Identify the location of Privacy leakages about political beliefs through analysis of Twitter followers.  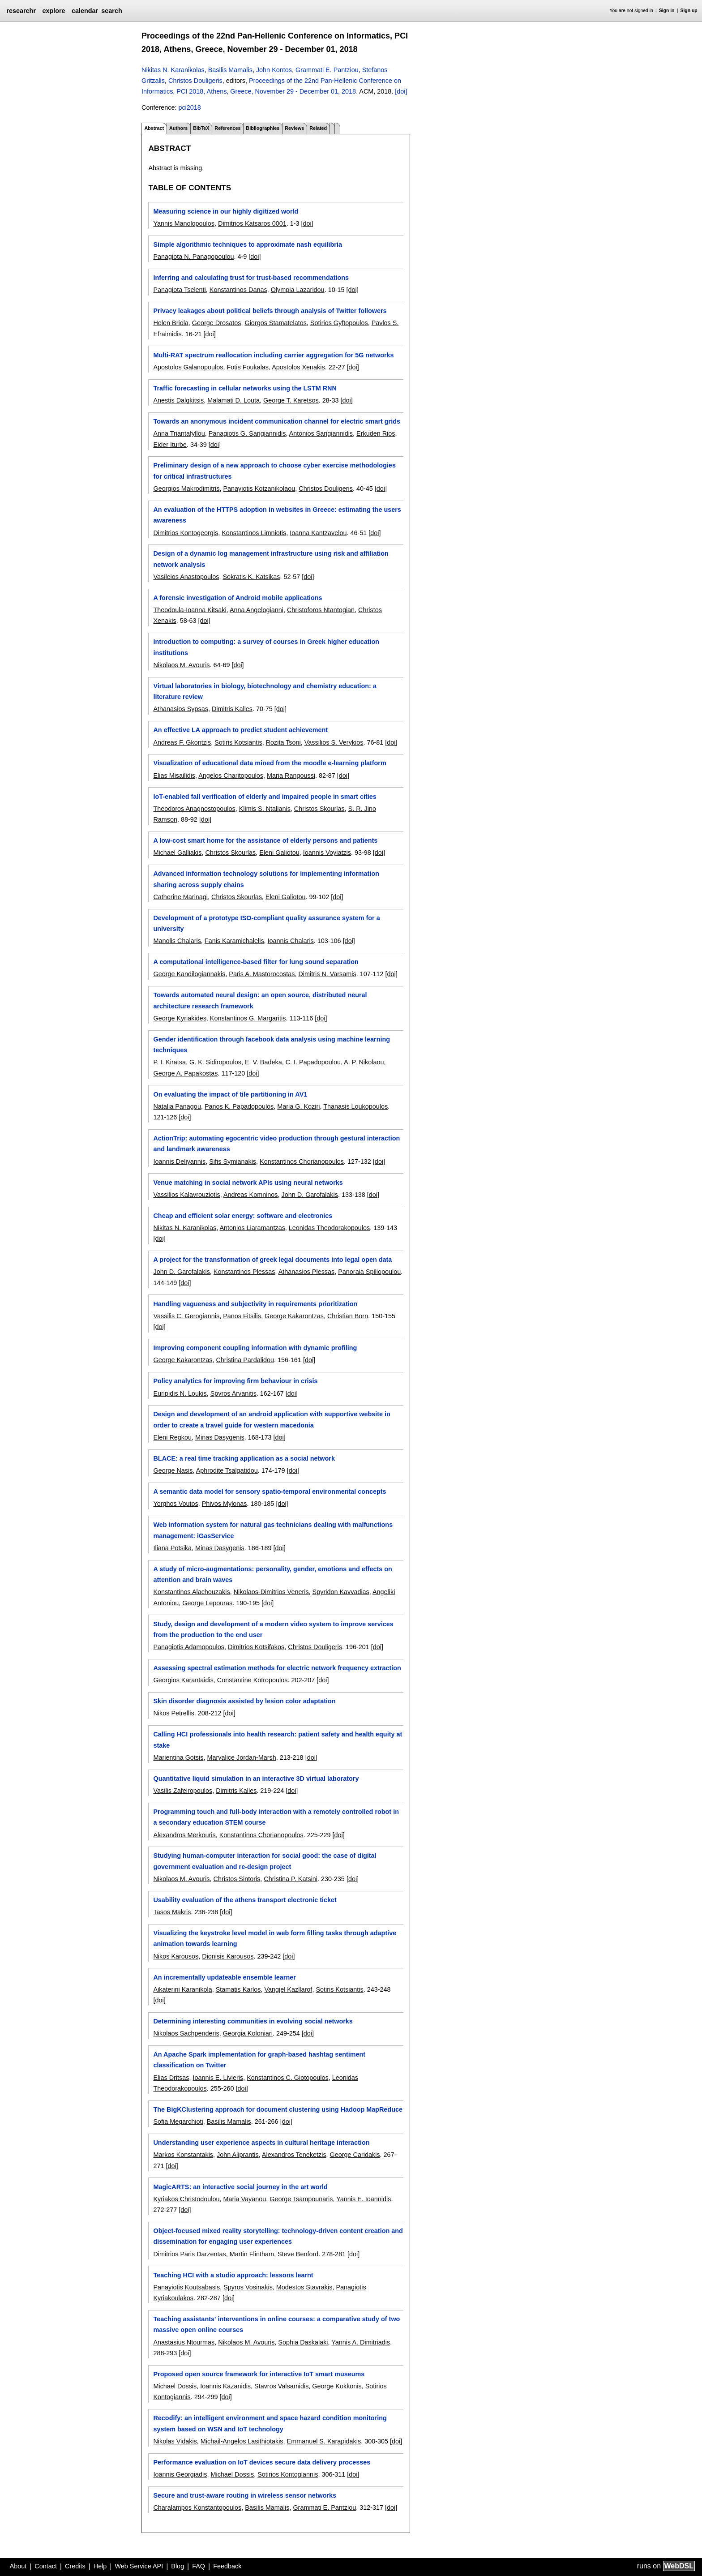
(269, 310).